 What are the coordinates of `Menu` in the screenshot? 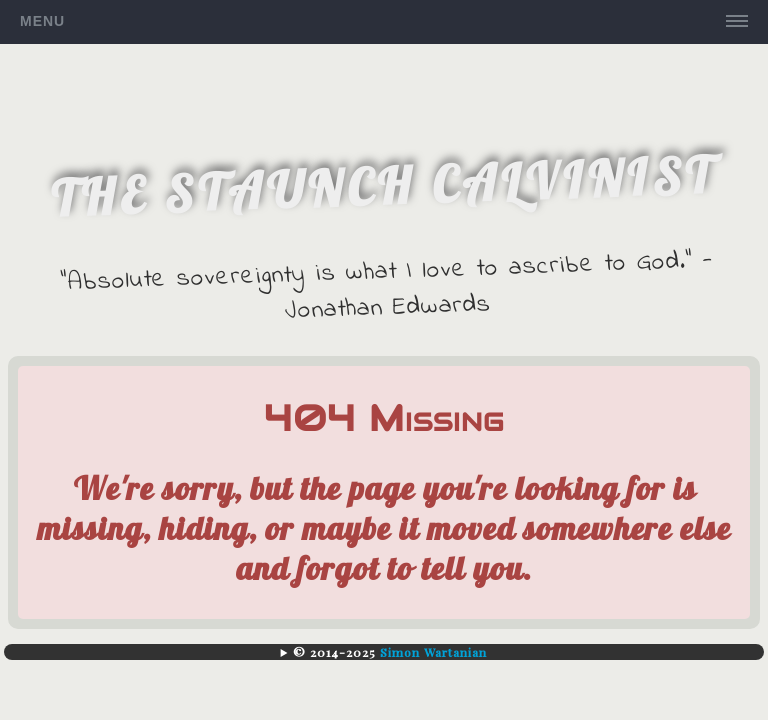 It's located at (42, 21).